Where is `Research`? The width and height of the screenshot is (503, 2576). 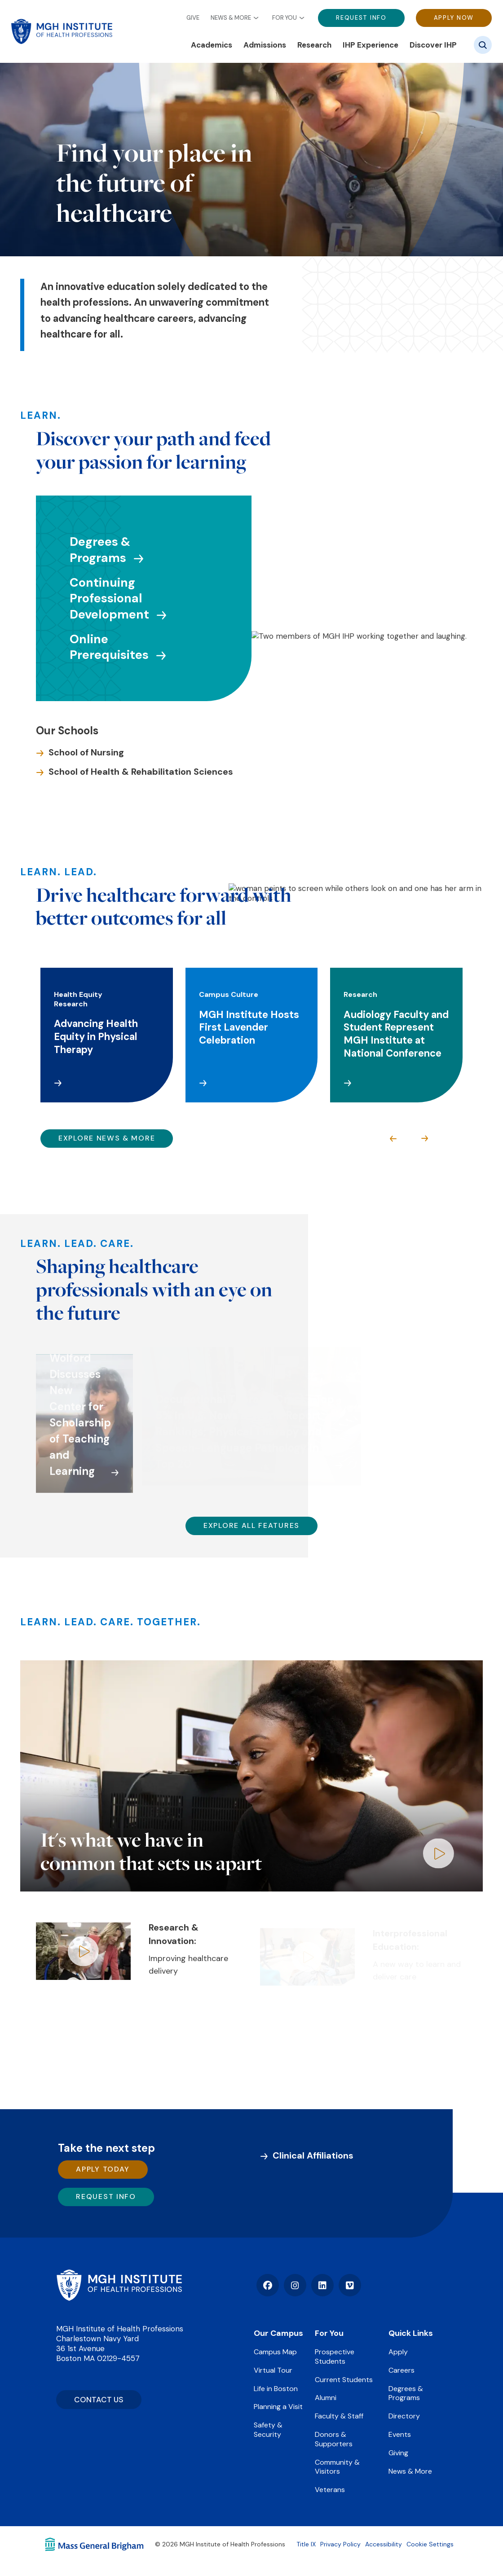
Research is located at coordinates (314, 45).